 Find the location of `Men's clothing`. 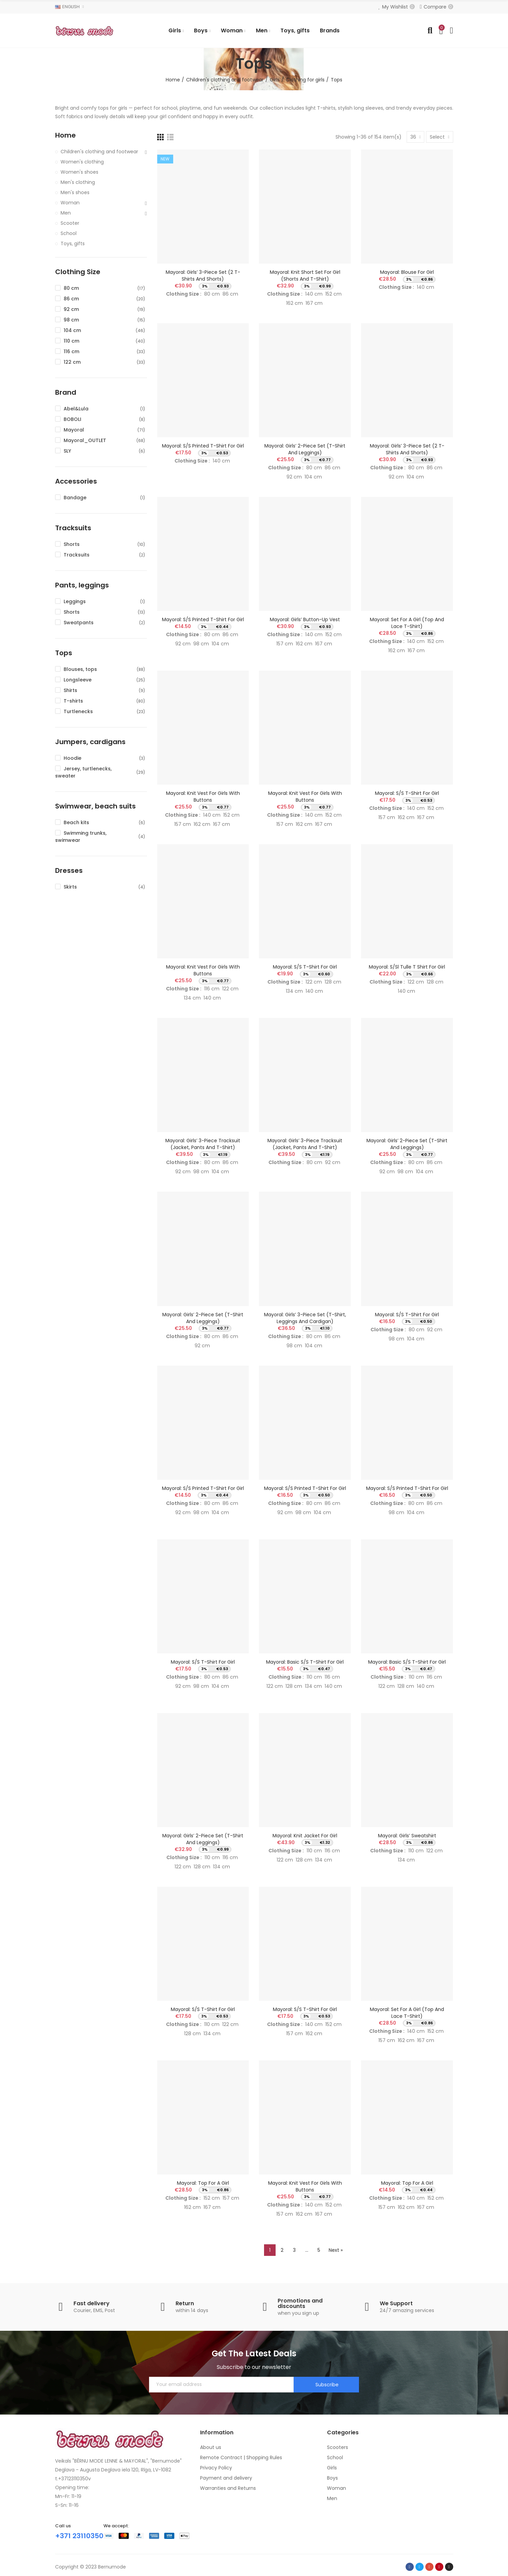

Men's clothing is located at coordinates (78, 182).